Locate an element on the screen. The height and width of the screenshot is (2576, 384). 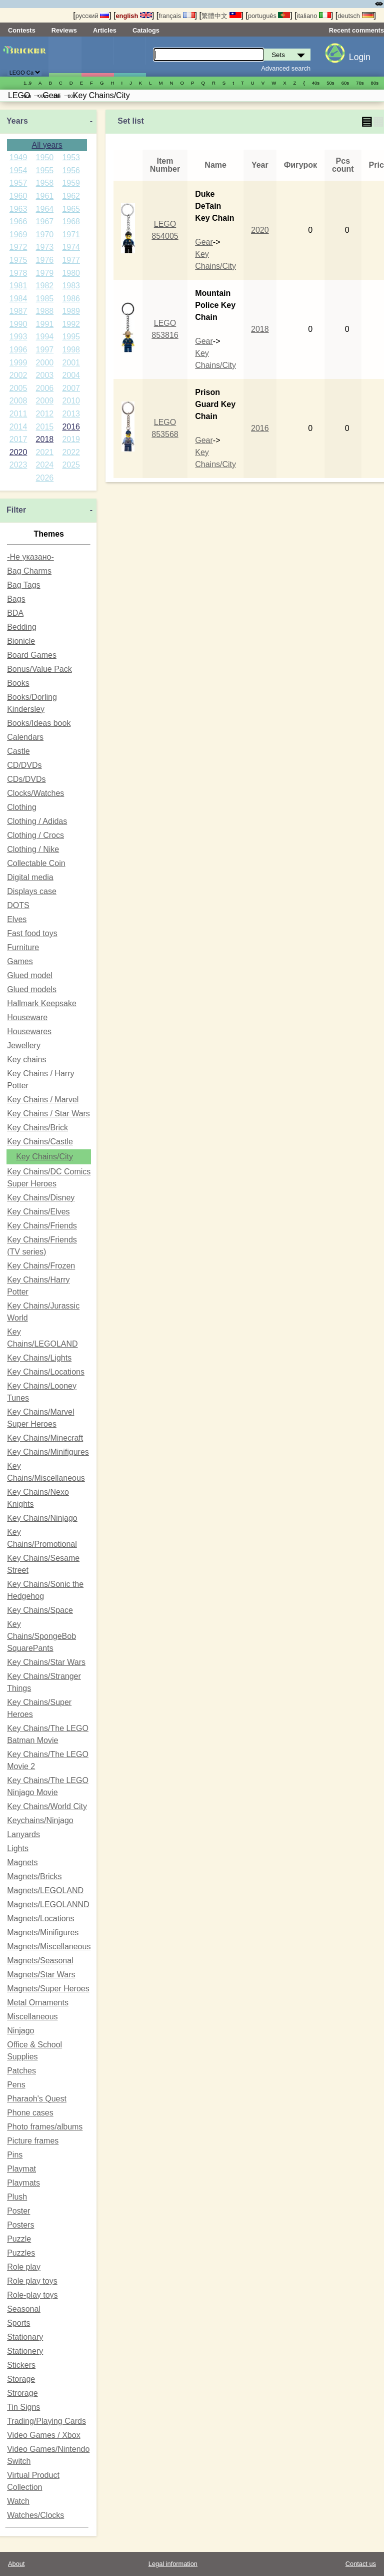
1983 is located at coordinates (71, 285).